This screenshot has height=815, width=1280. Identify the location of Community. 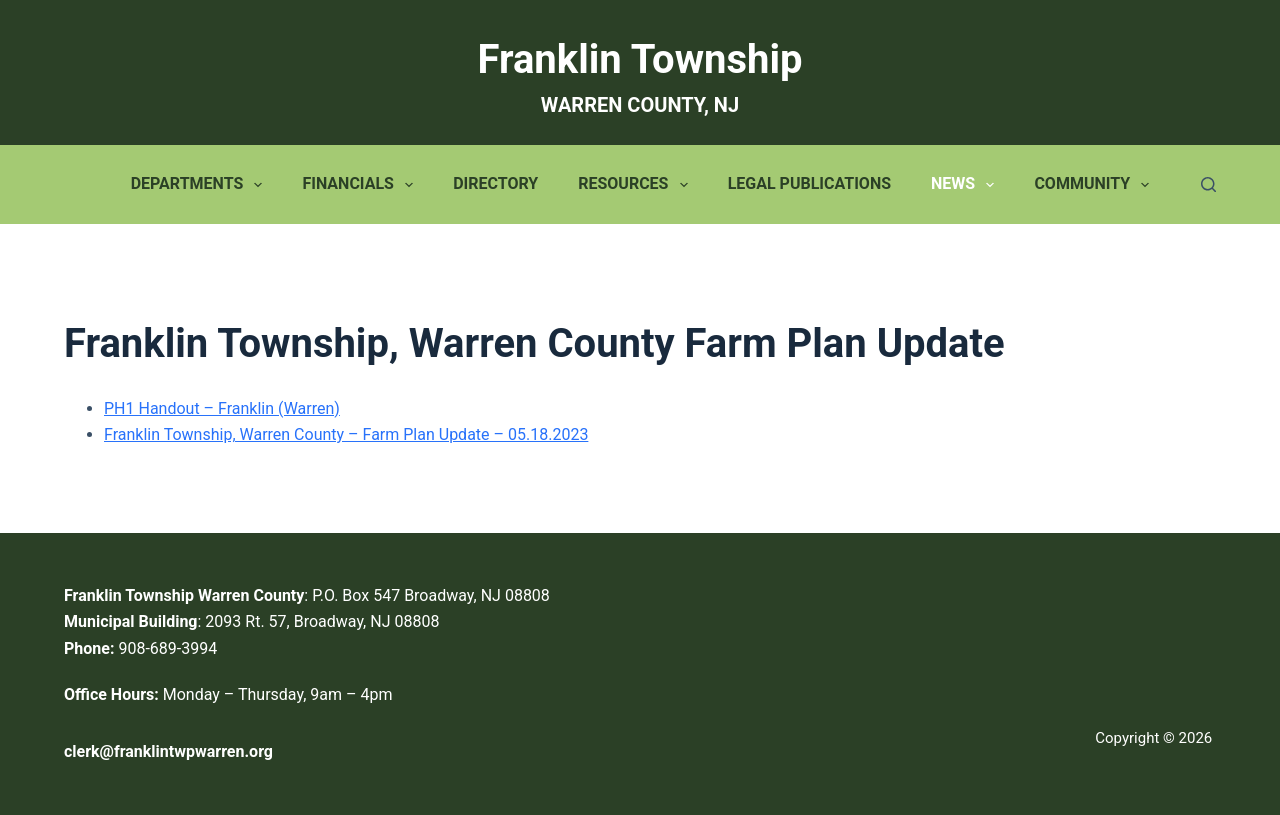
(1095, 185).